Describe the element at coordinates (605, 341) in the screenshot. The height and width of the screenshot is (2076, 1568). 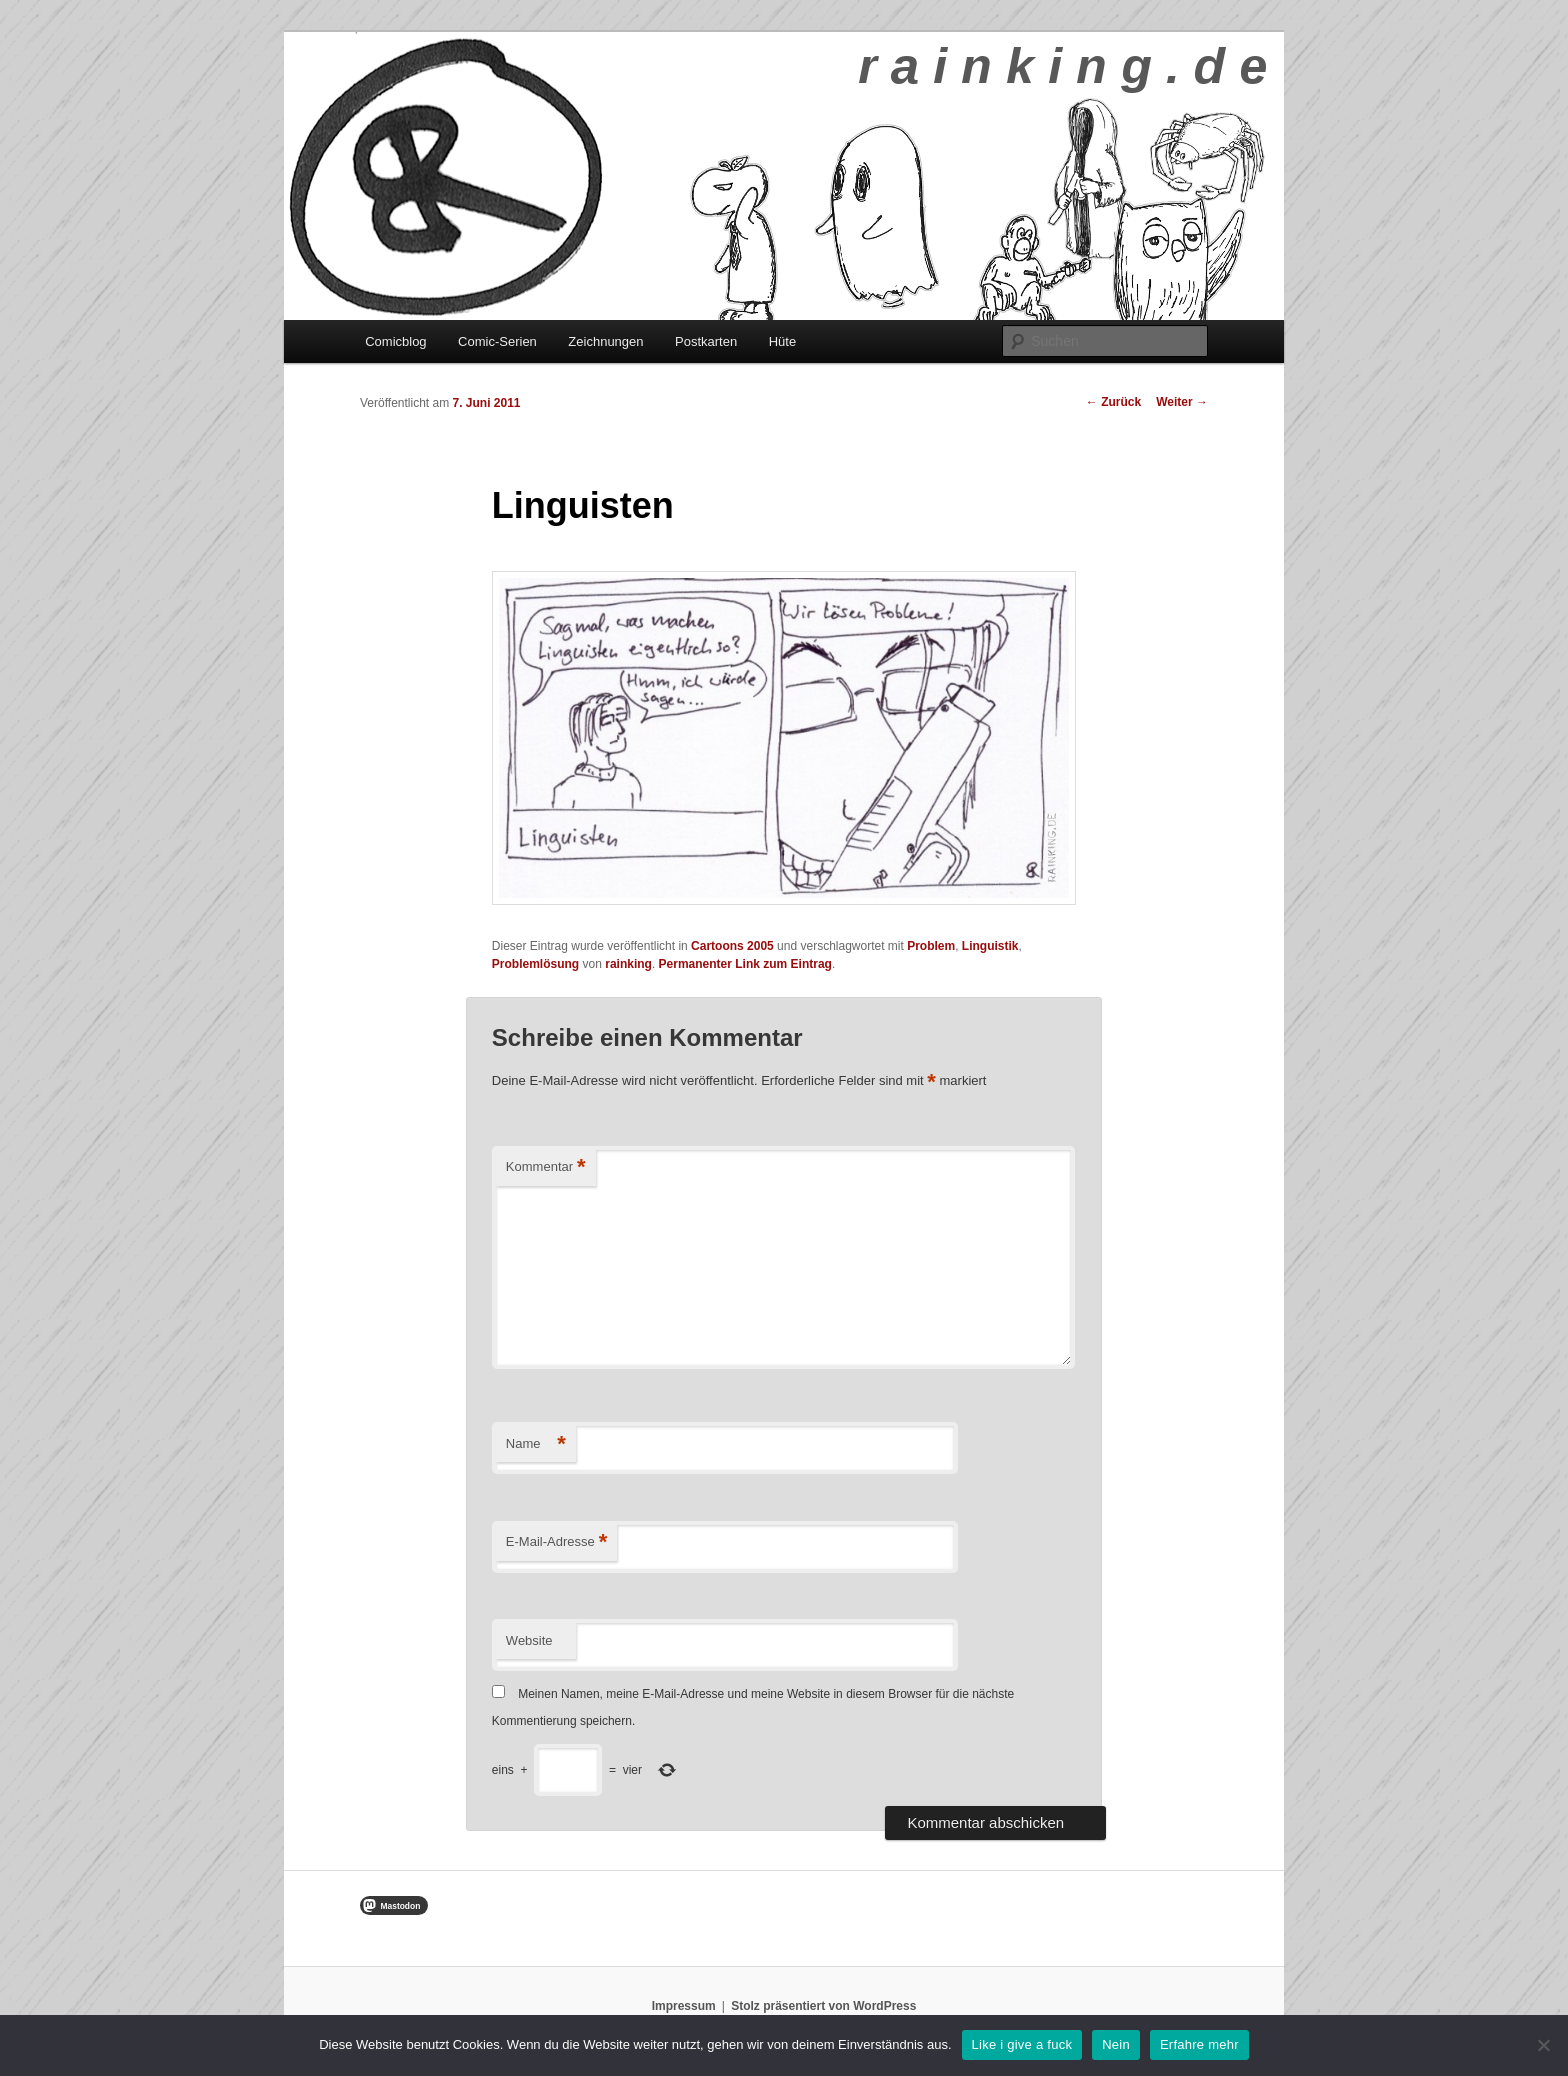
I see `Zeichnungen` at that location.